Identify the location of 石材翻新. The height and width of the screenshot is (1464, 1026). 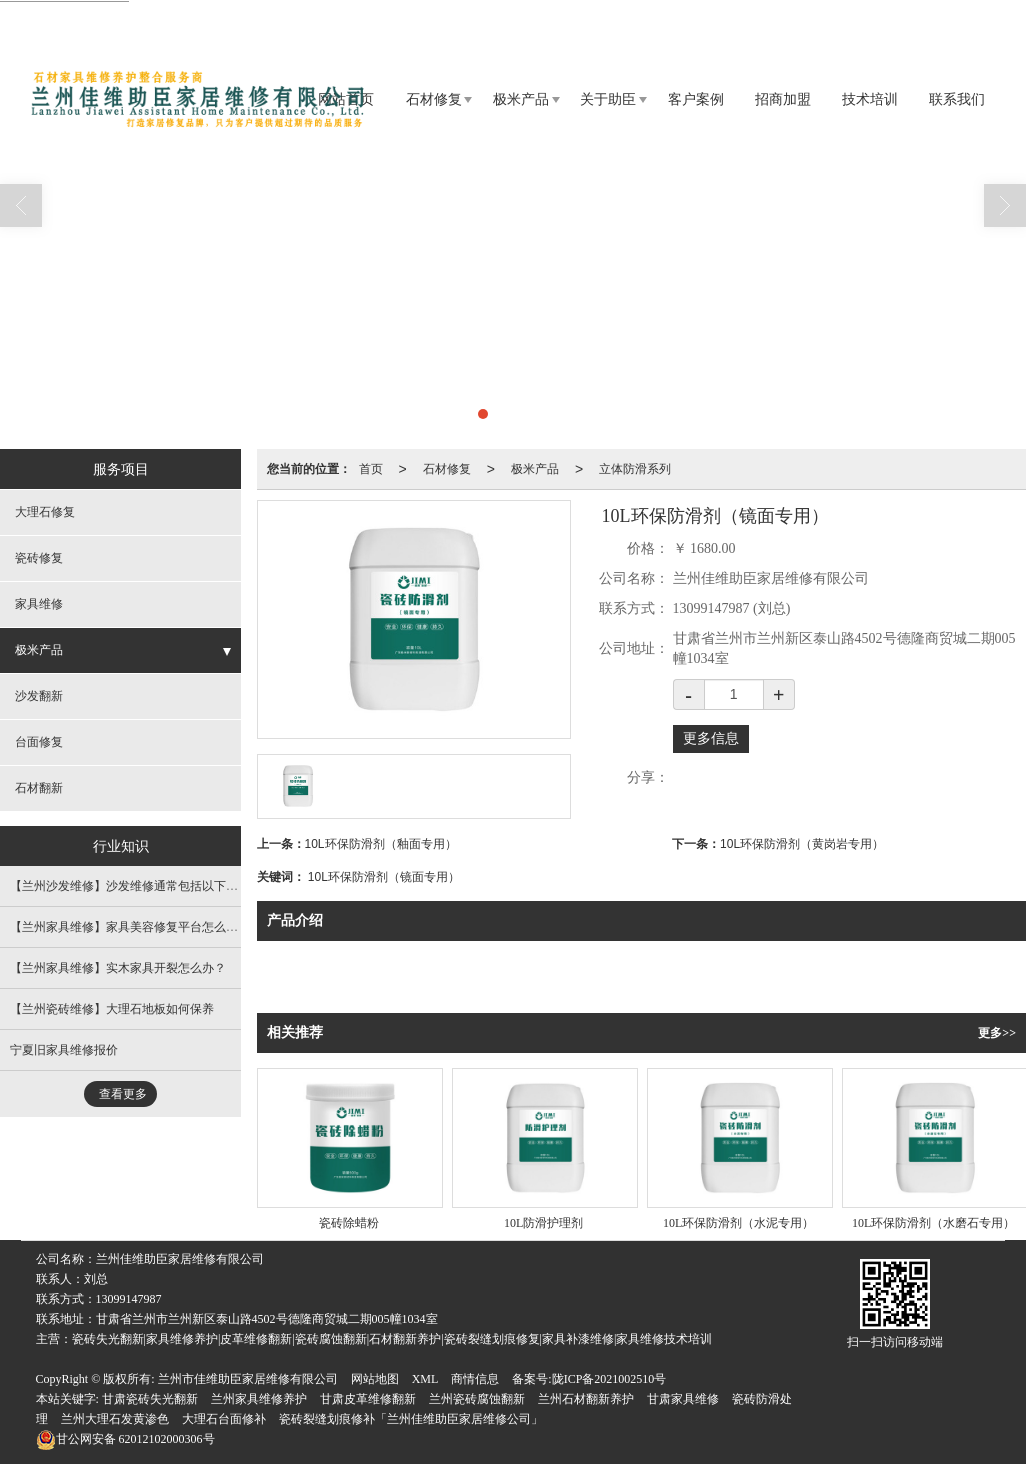
(39, 788).